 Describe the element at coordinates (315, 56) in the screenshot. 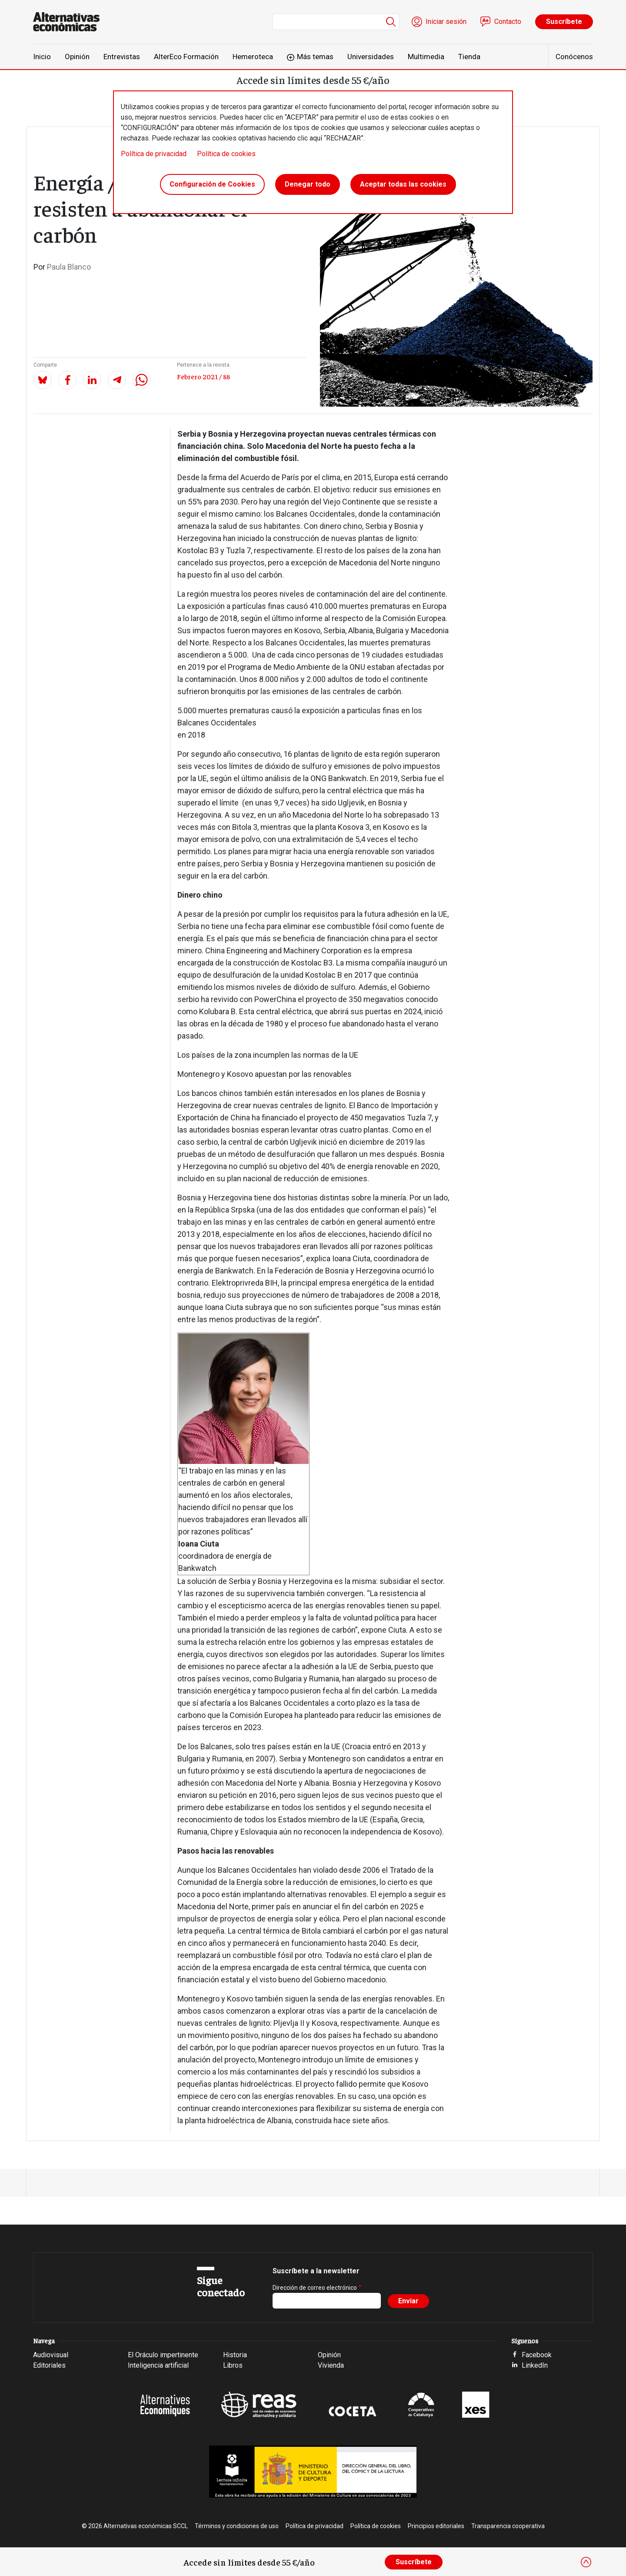

I see `Más temas` at that location.